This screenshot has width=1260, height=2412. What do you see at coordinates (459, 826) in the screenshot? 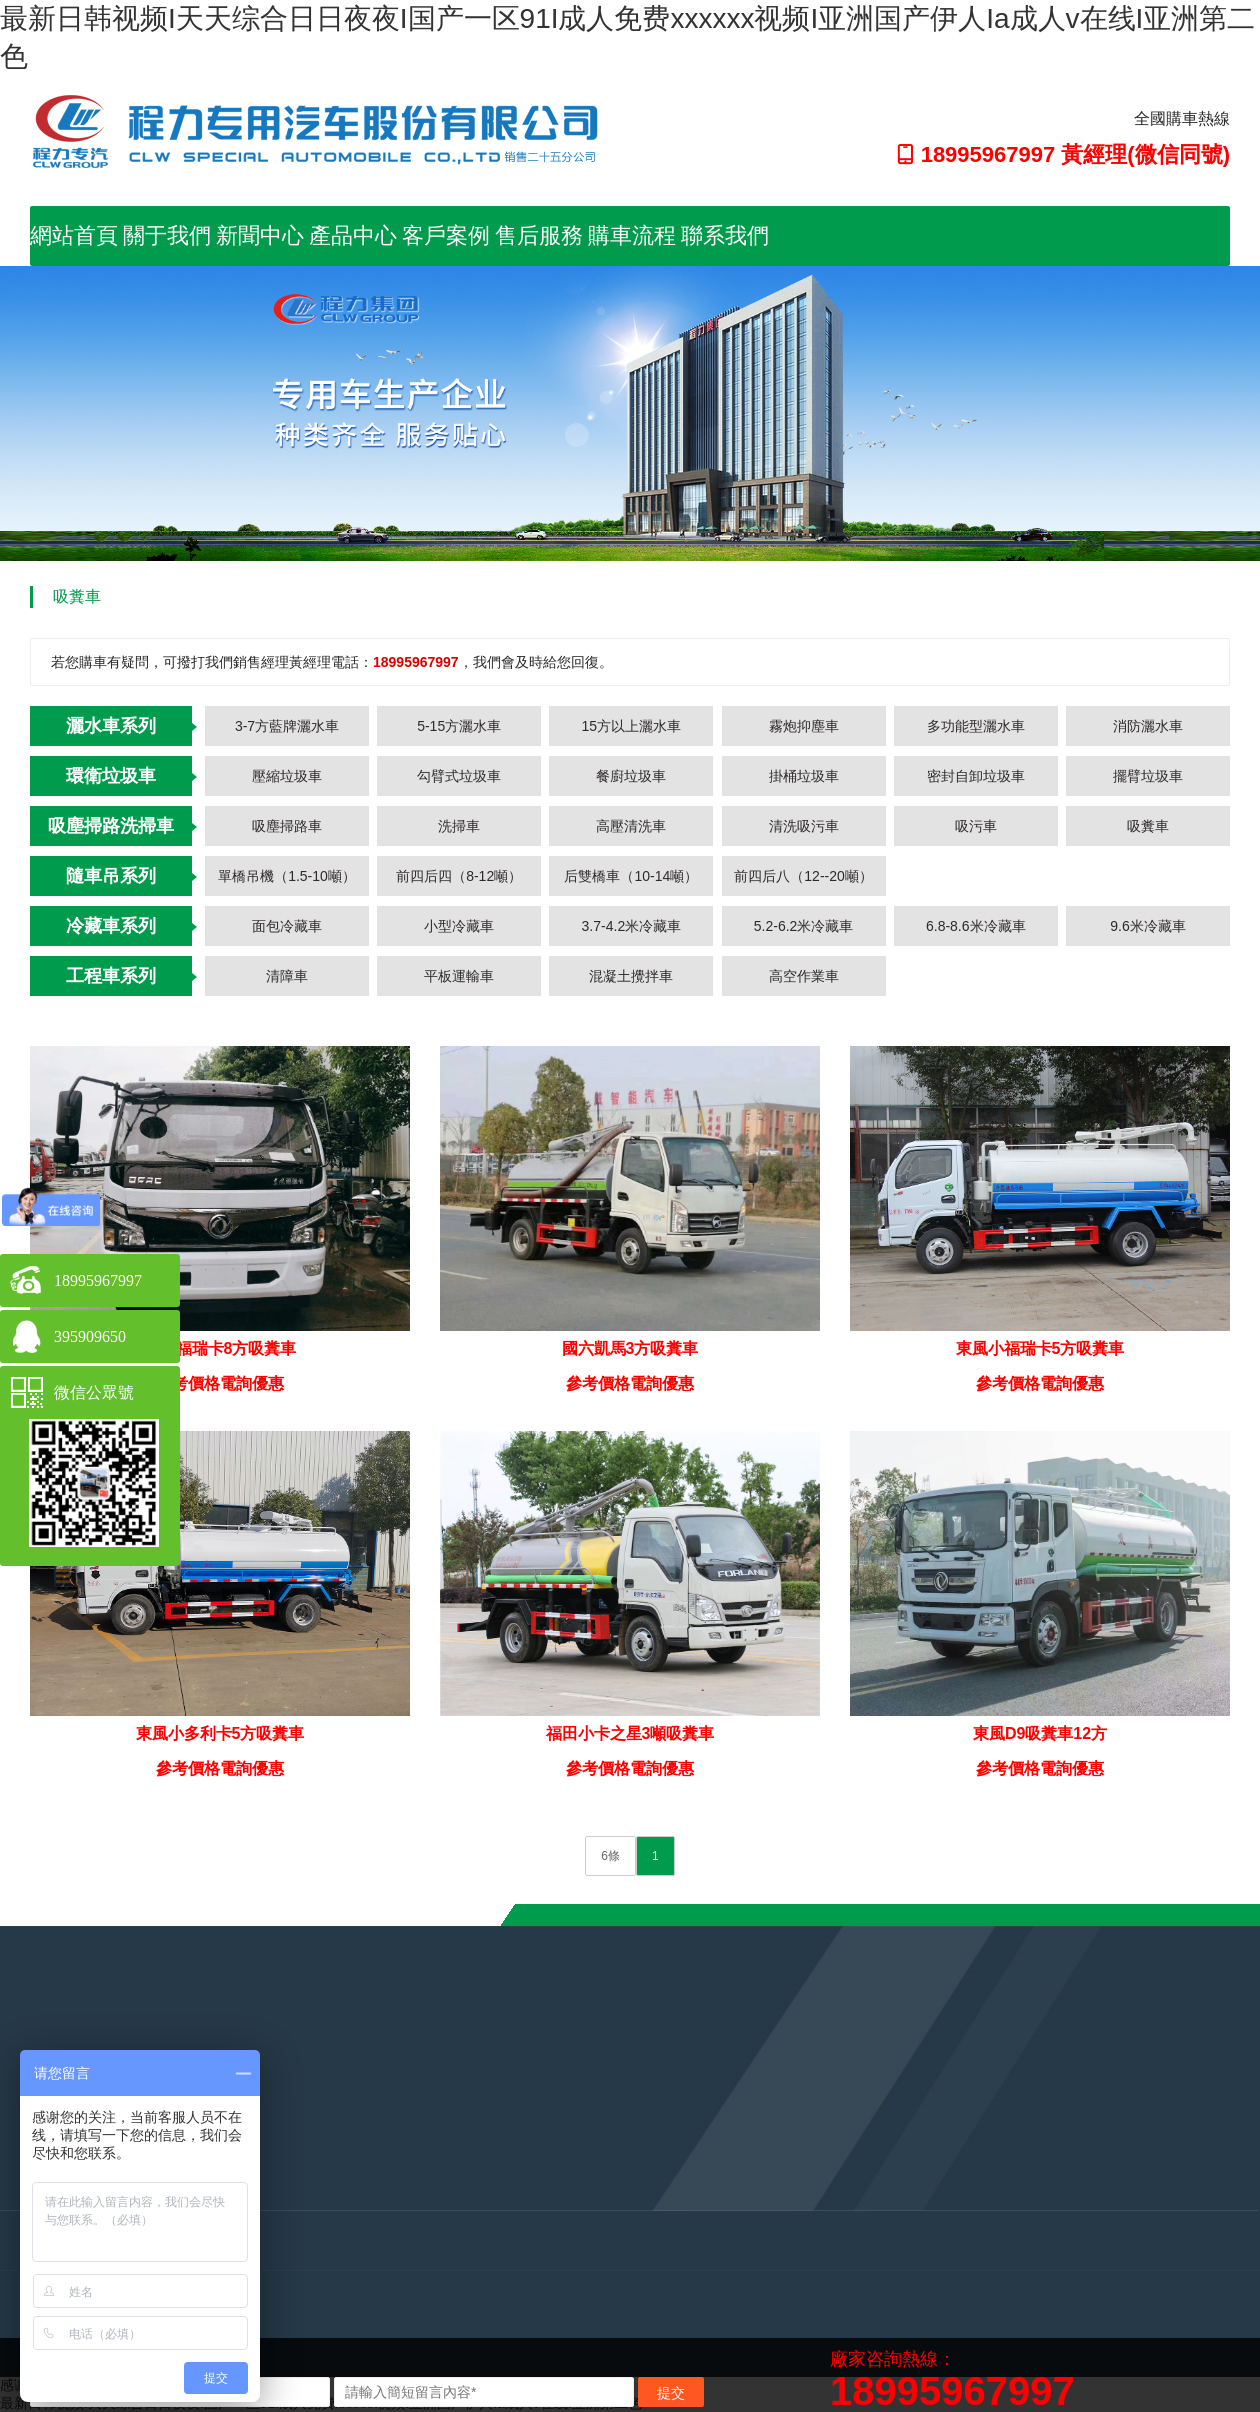
I see `洗掃車` at bounding box center [459, 826].